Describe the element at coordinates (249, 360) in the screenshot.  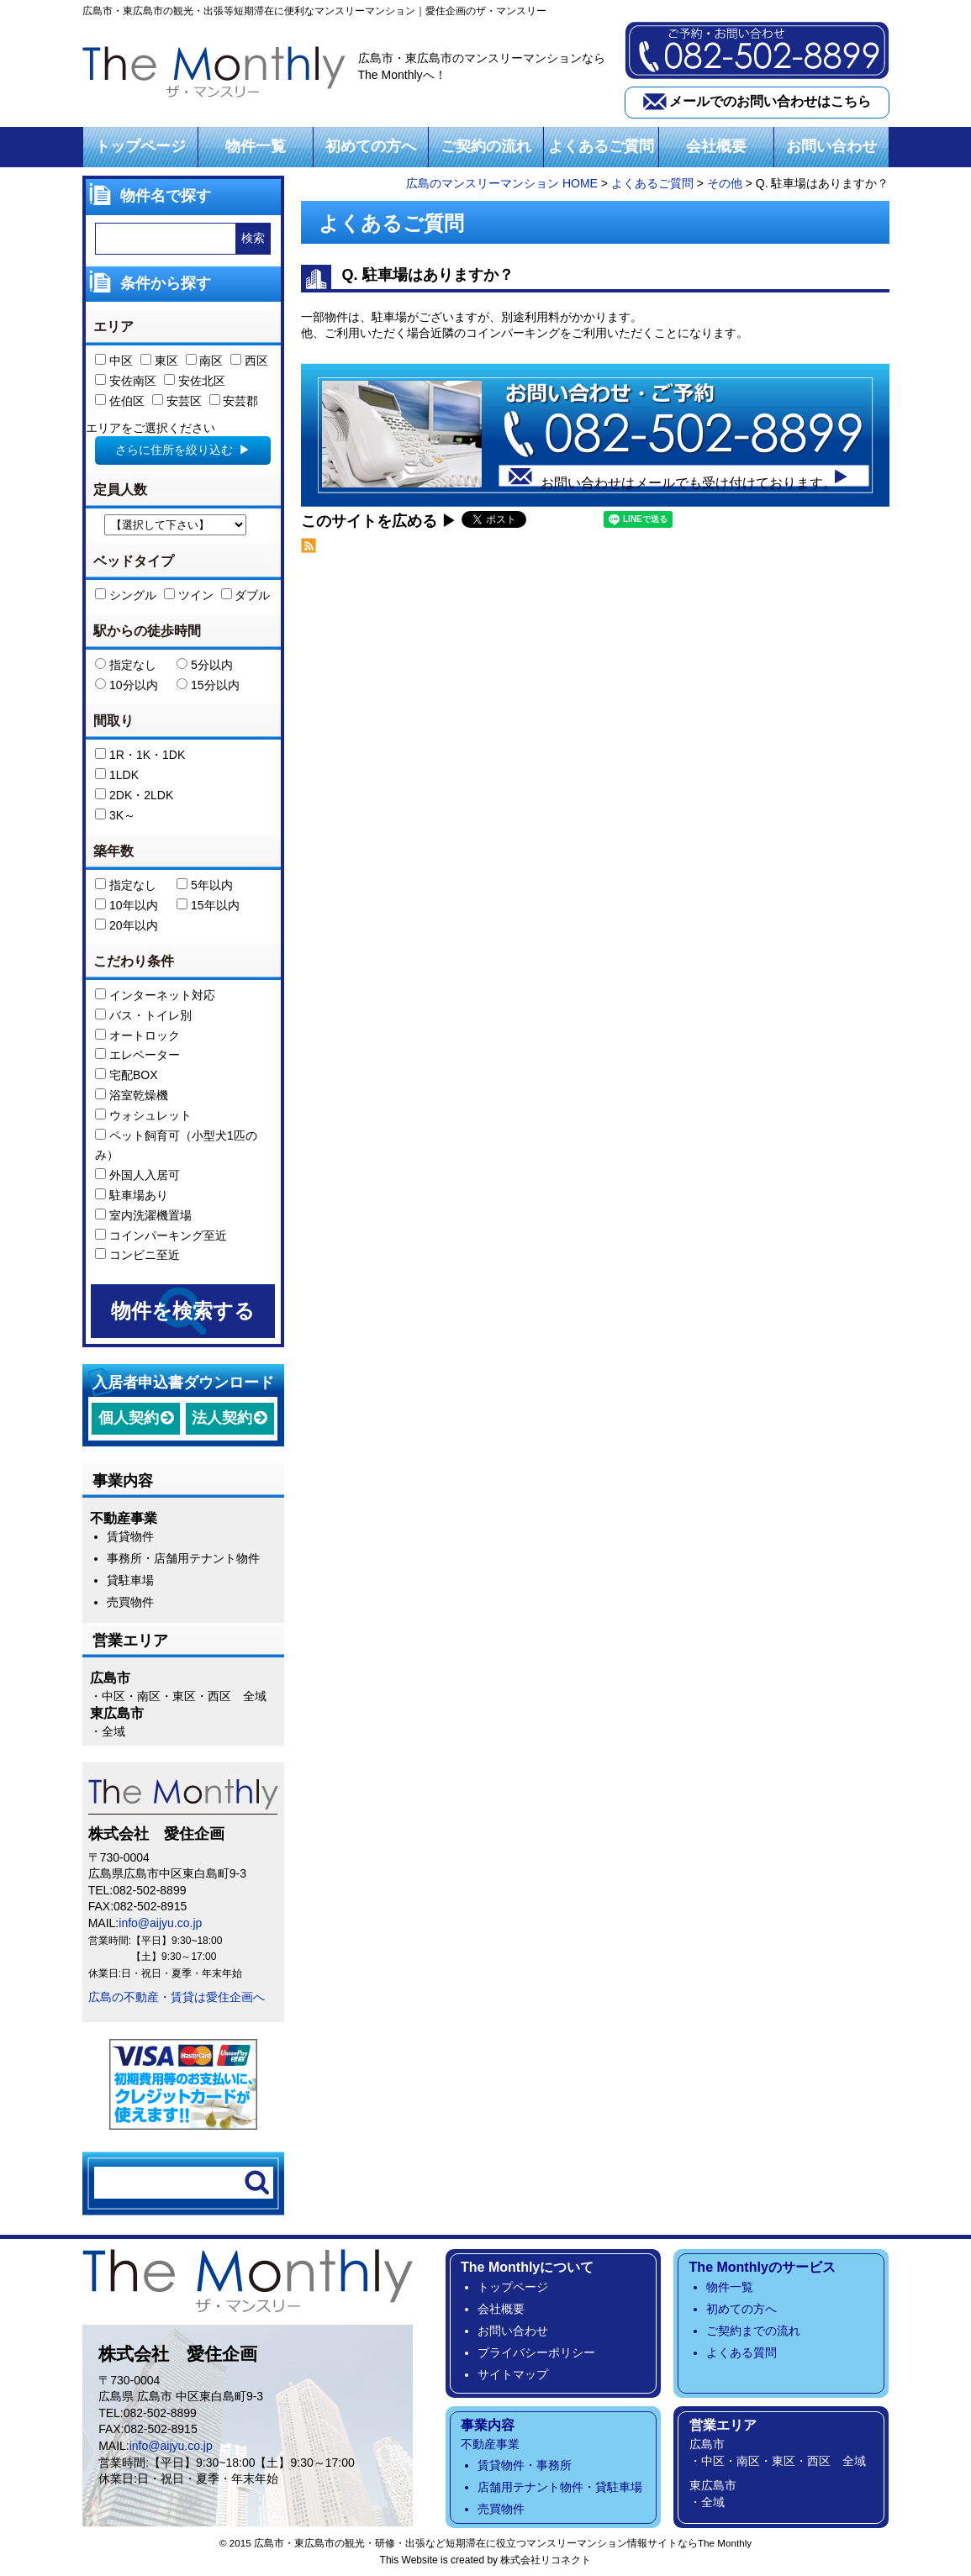
I see `西区` at that location.